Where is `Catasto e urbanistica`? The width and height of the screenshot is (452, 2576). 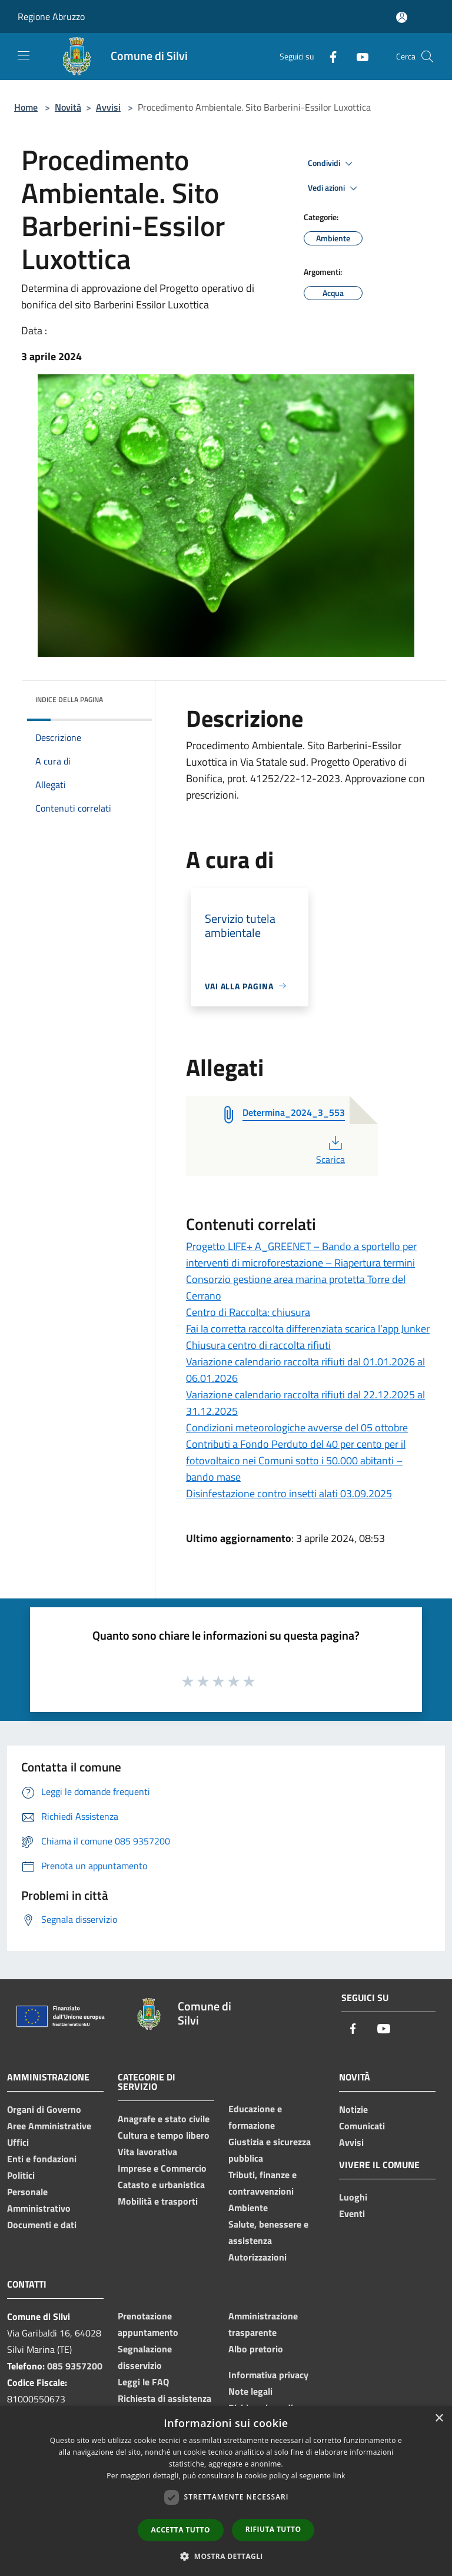
Catasto e urbanistica is located at coordinates (161, 2185).